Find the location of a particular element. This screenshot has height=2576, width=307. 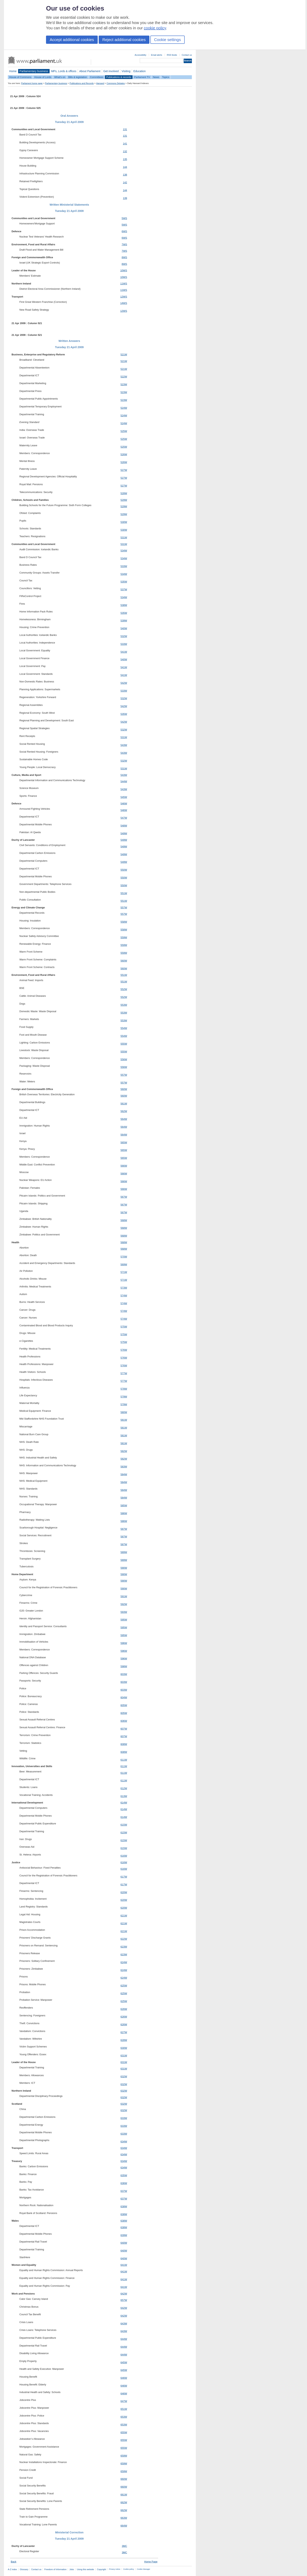

630W is located at coordinates (124, 2047).